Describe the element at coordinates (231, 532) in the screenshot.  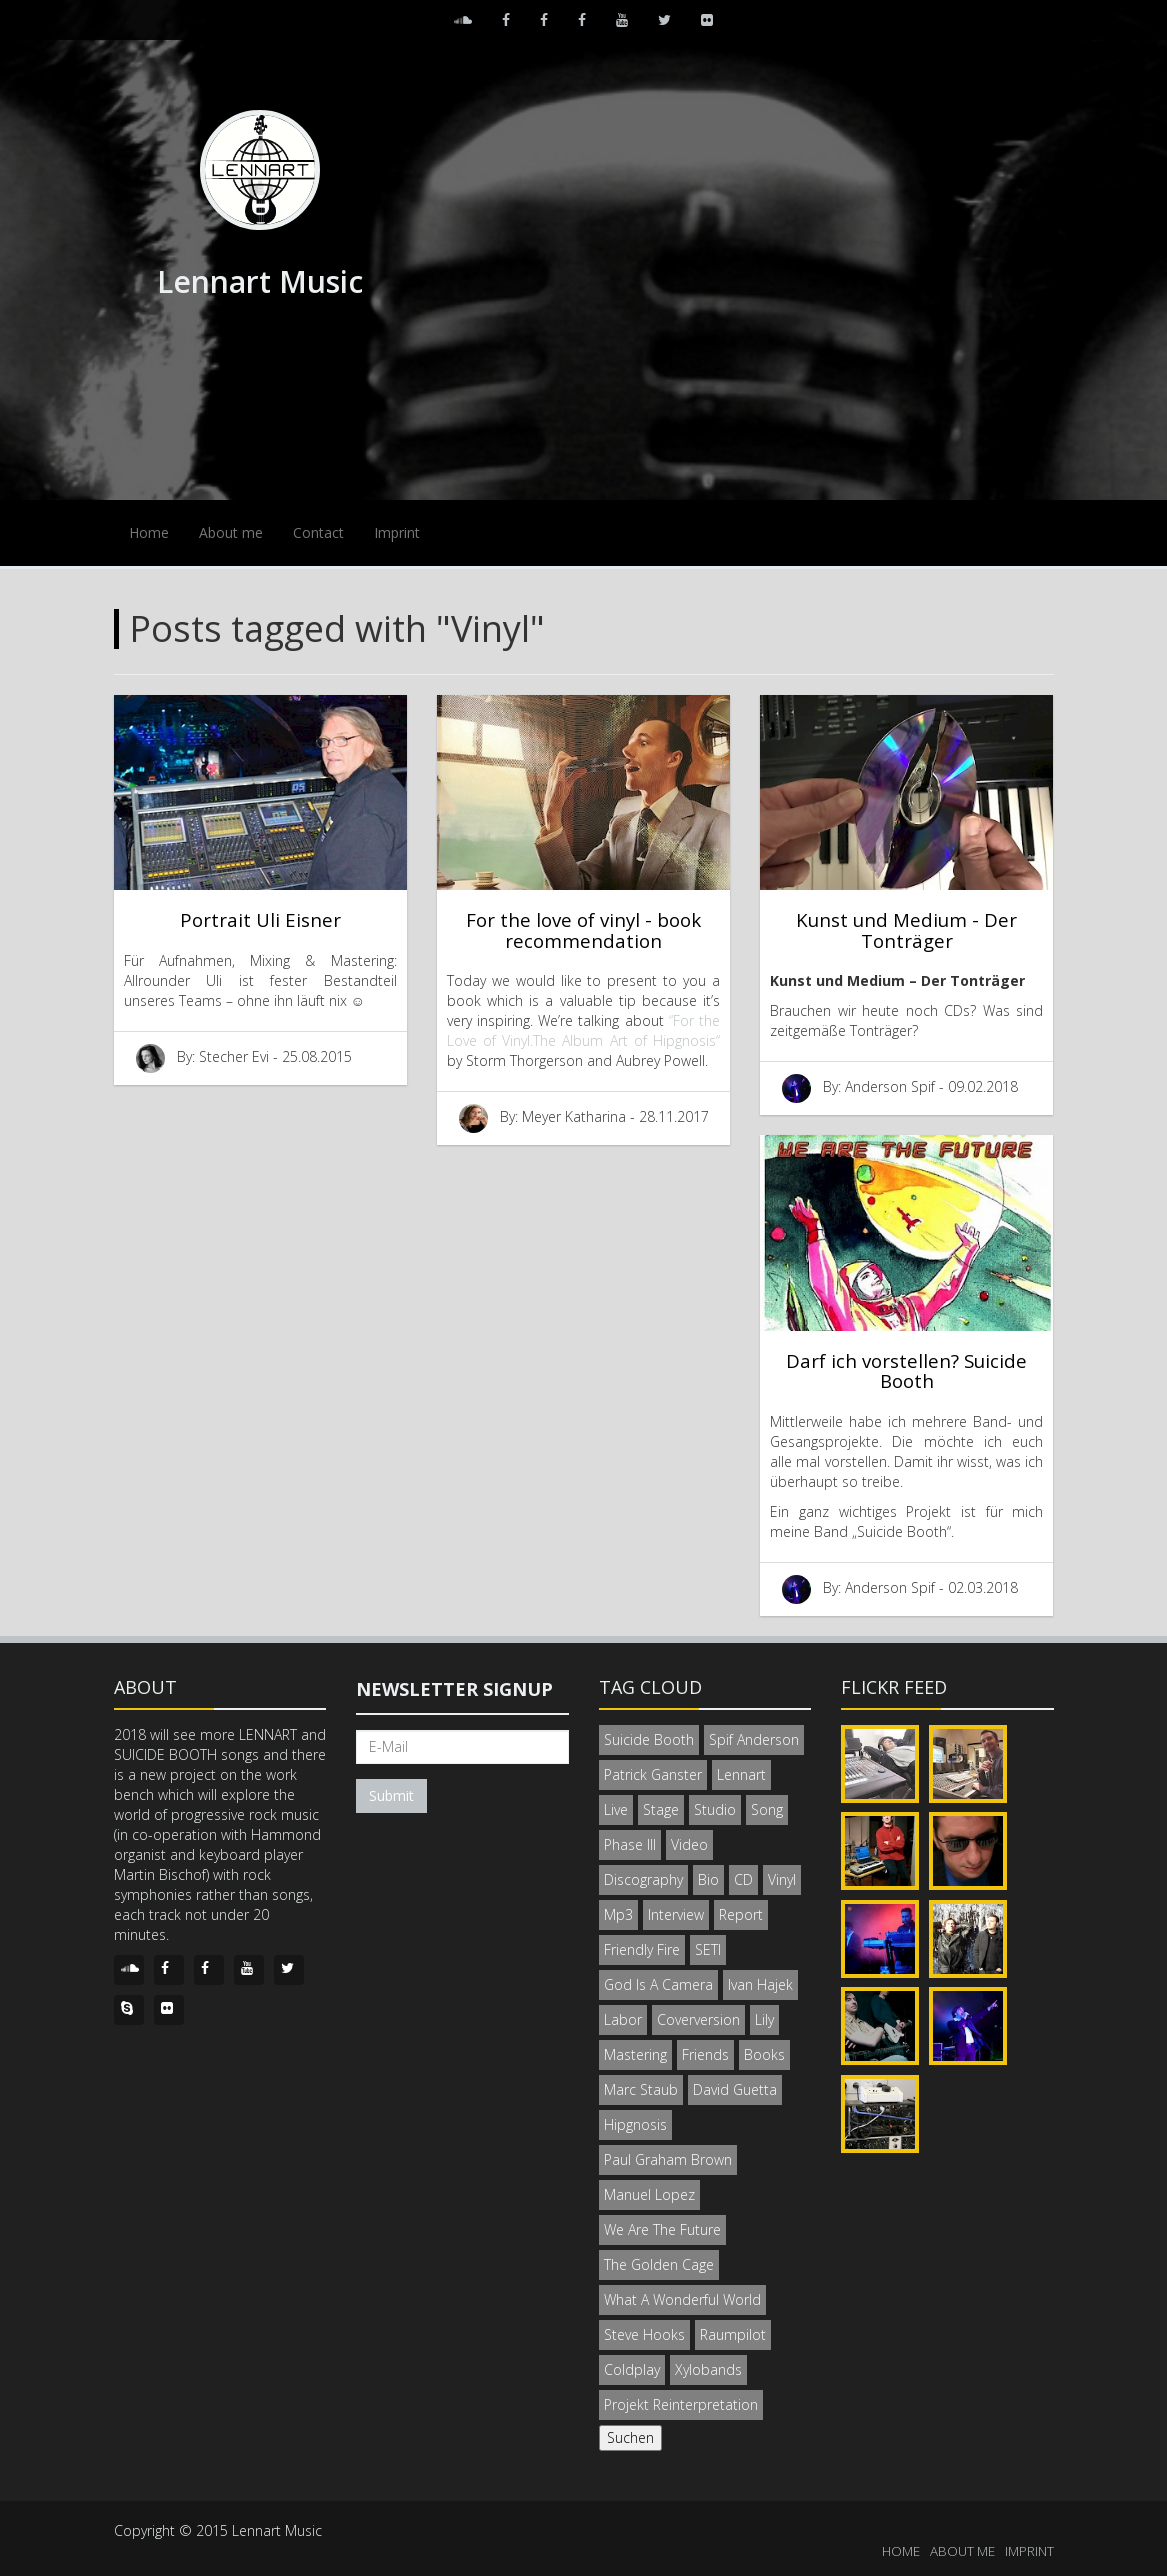
I see `About me` at that location.